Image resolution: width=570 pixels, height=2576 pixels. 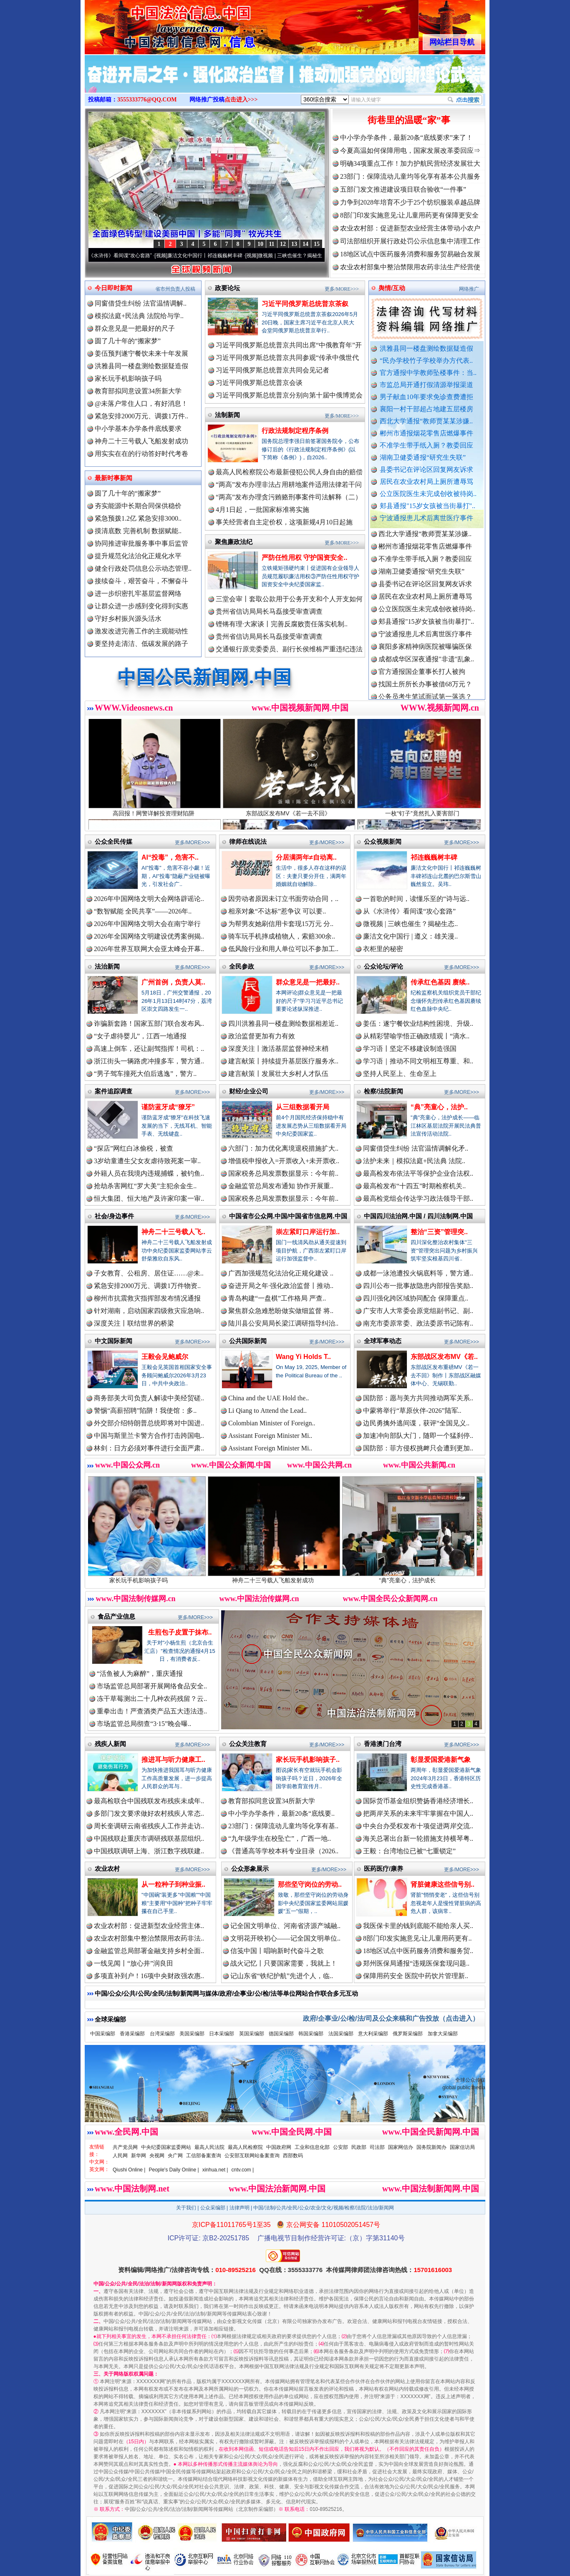 What do you see at coordinates (439, 1231) in the screenshot?
I see `整治“三资”管理突..` at bounding box center [439, 1231].